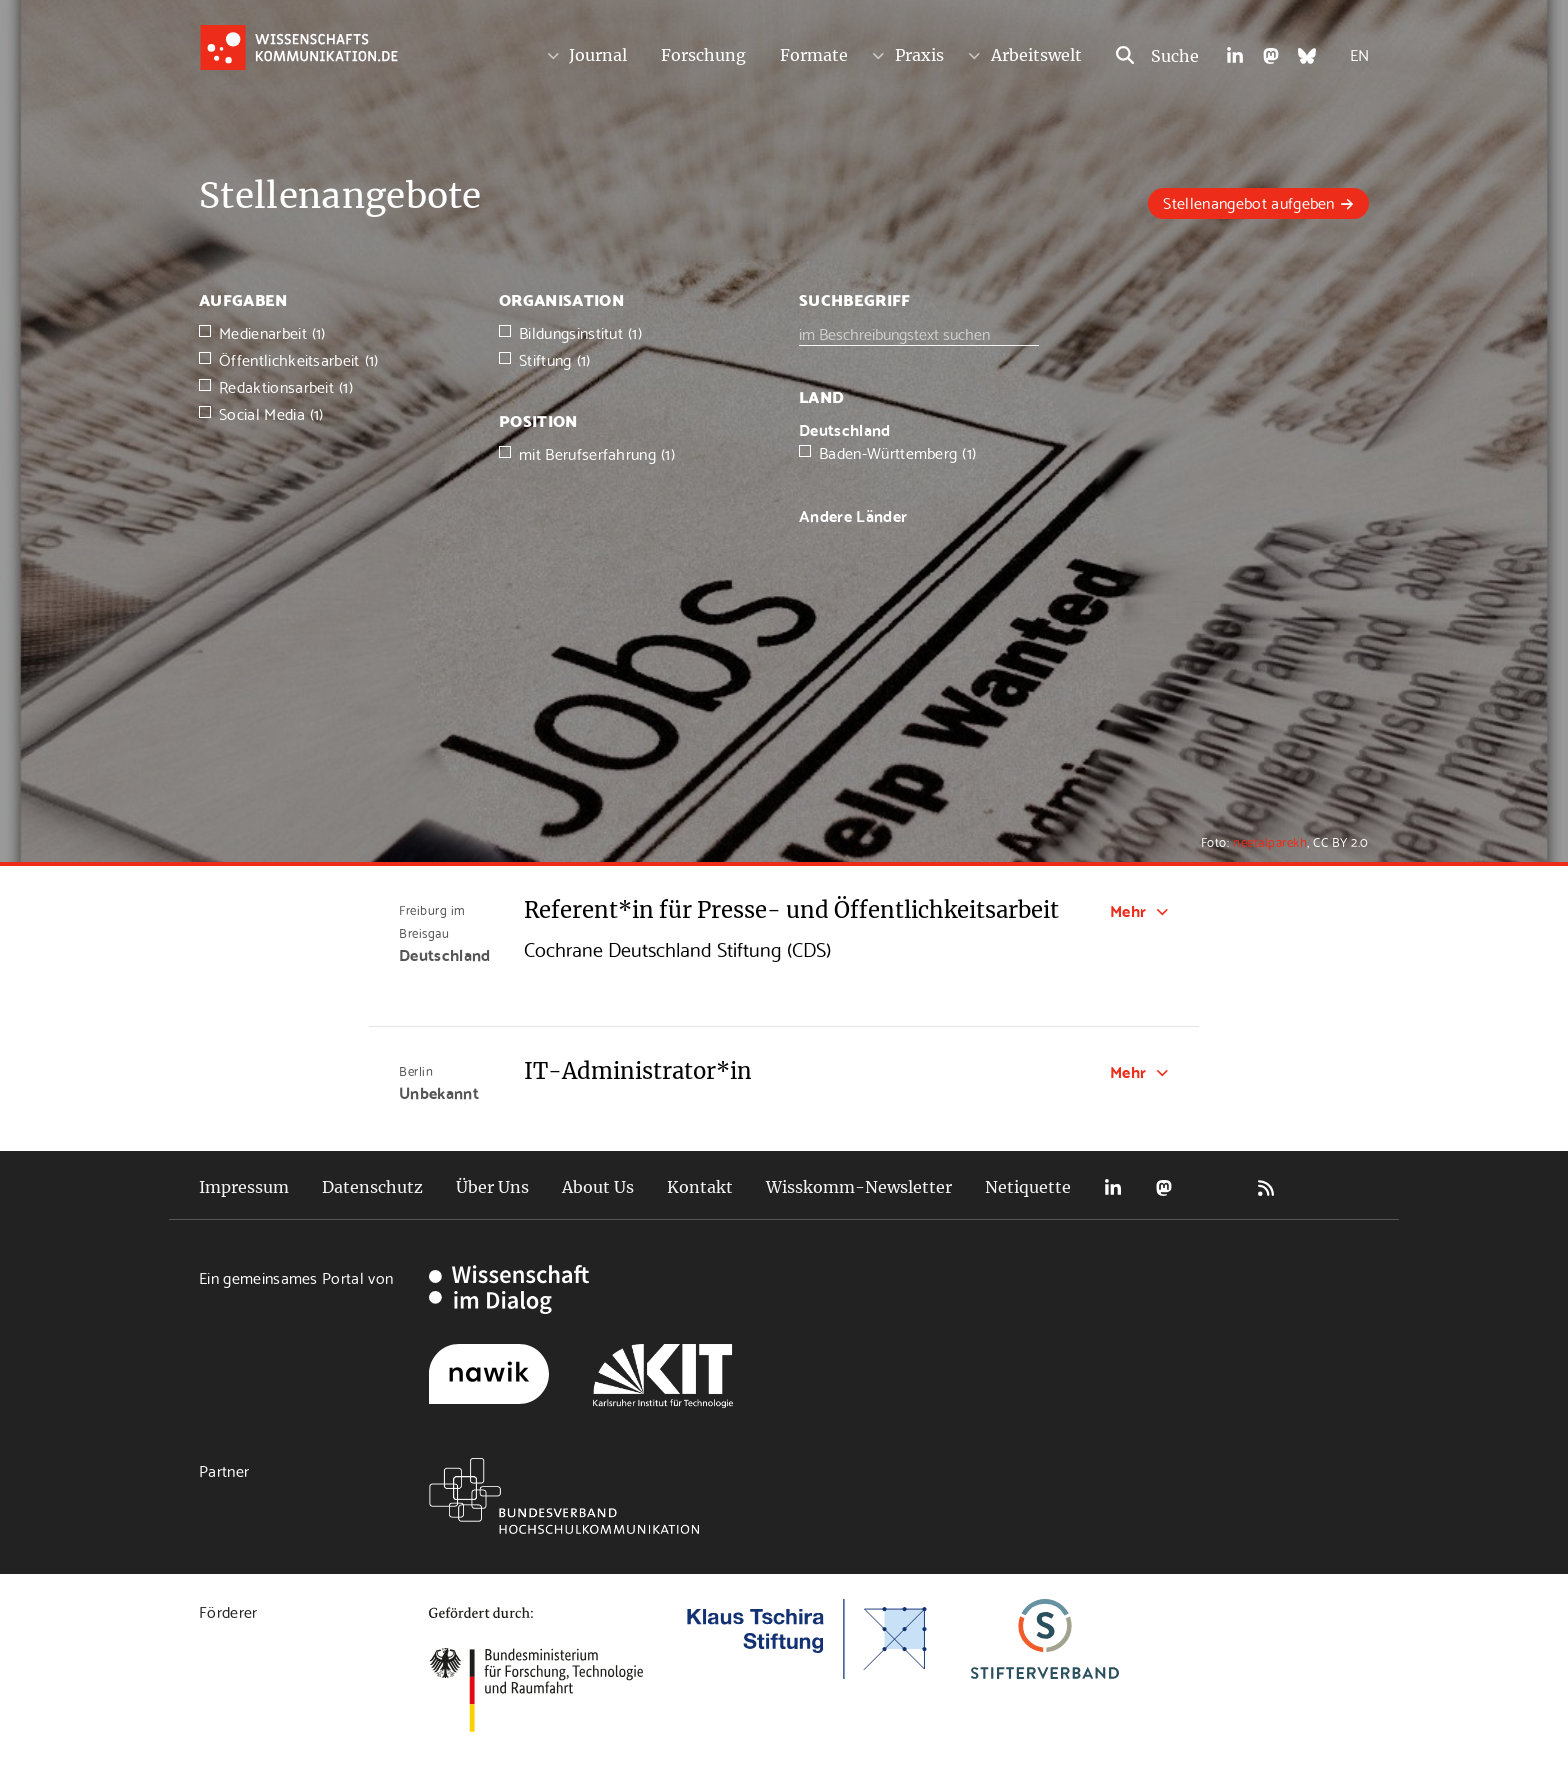 The height and width of the screenshot is (1772, 1568). What do you see at coordinates (1359, 53) in the screenshot?
I see `EN` at bounding box center [1359, 53].